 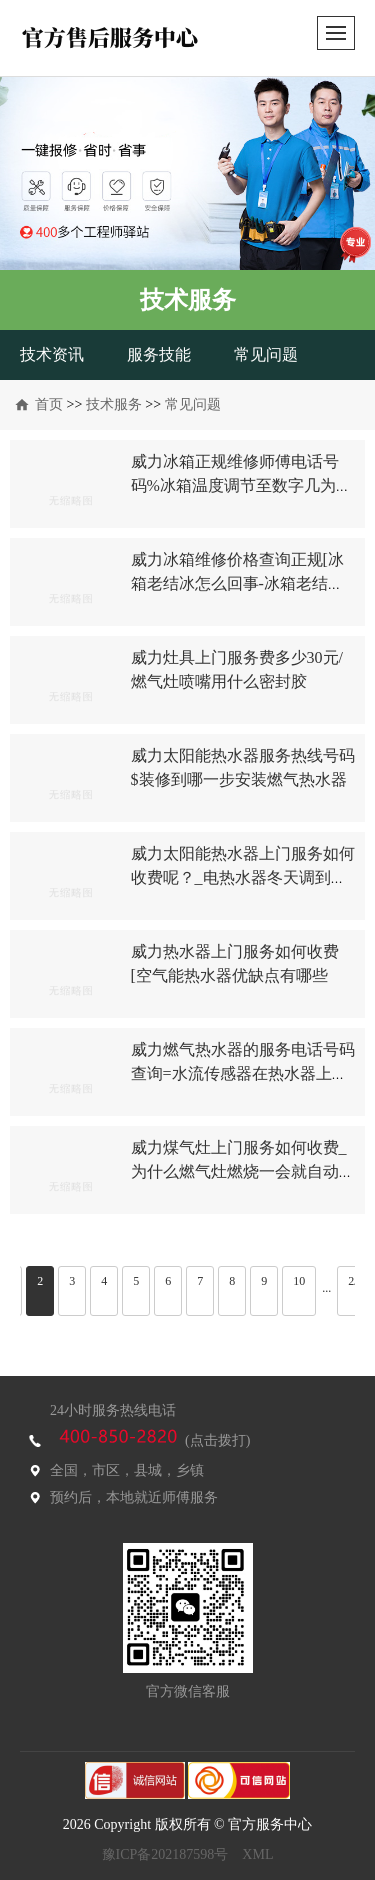 What do you see at coordinates (159, 354) in the screenshot?
I see `服务技能` at bounding box center [159, 354].